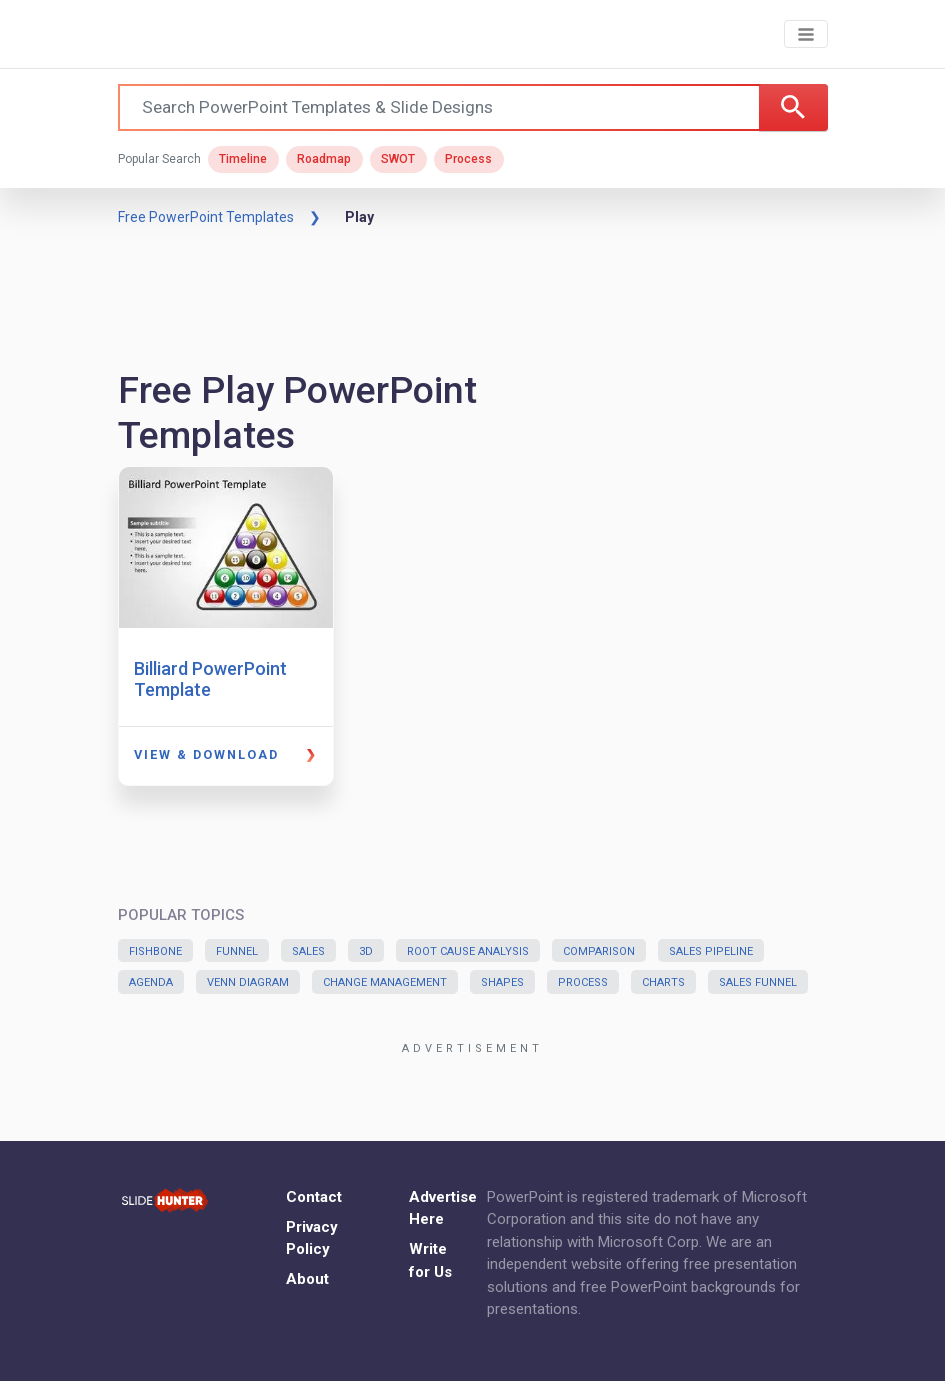  Describe the element at coordinates (237, 951) in the screenshot. I see `Funnel` at that location.